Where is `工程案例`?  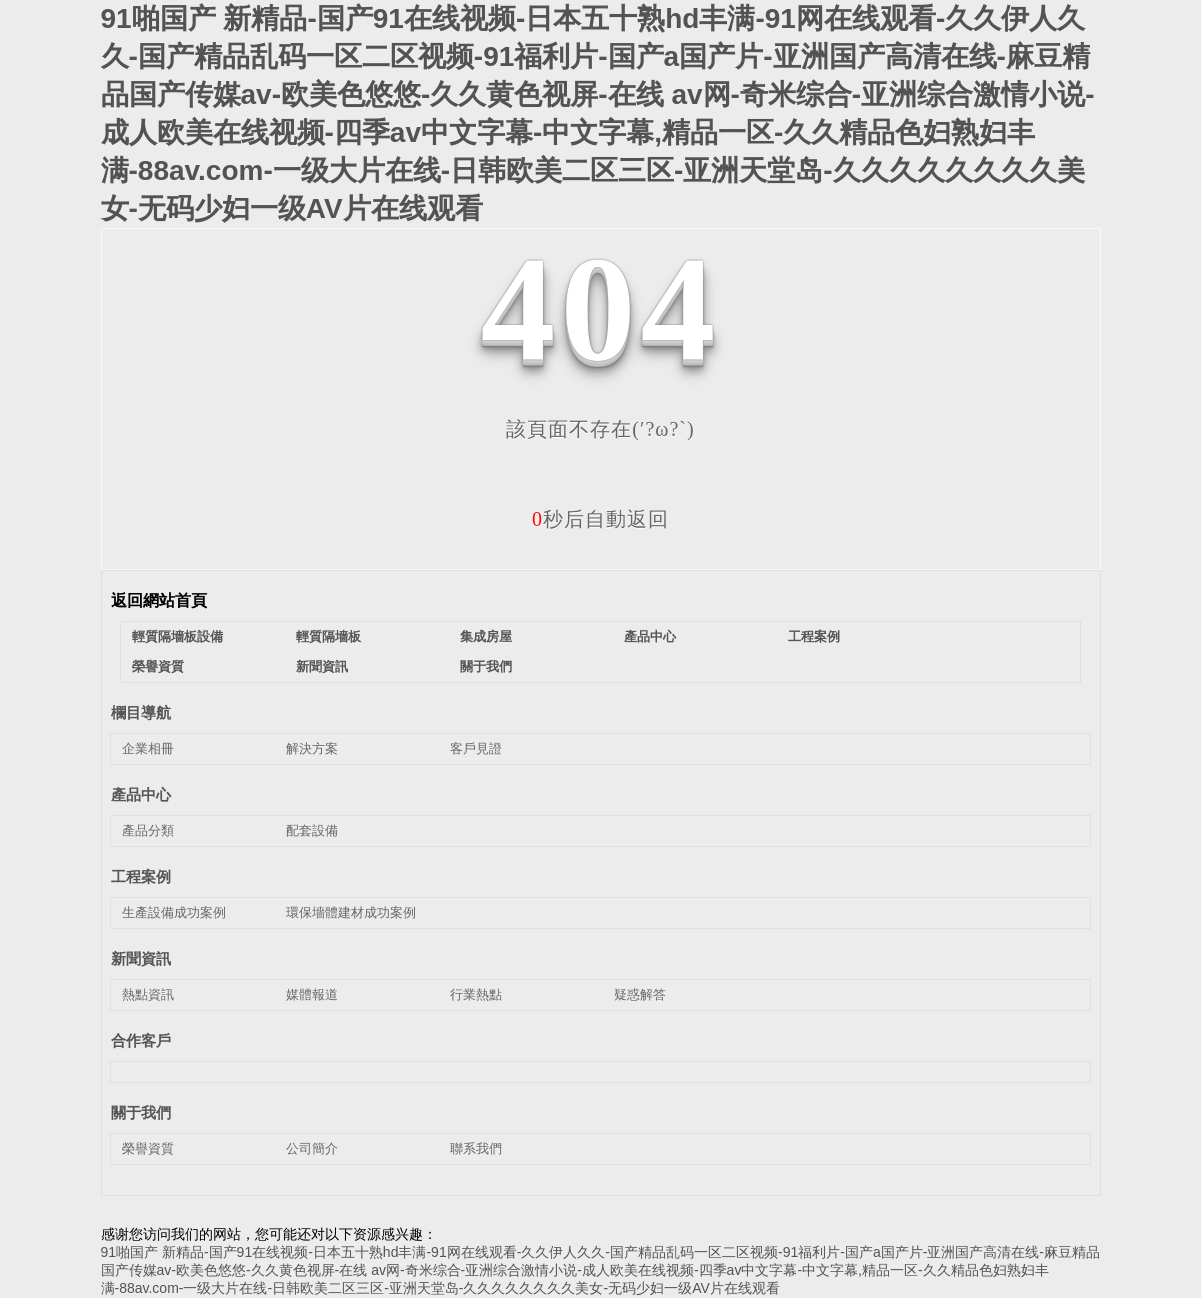
工程案例 is located at coordinates (814, 636).